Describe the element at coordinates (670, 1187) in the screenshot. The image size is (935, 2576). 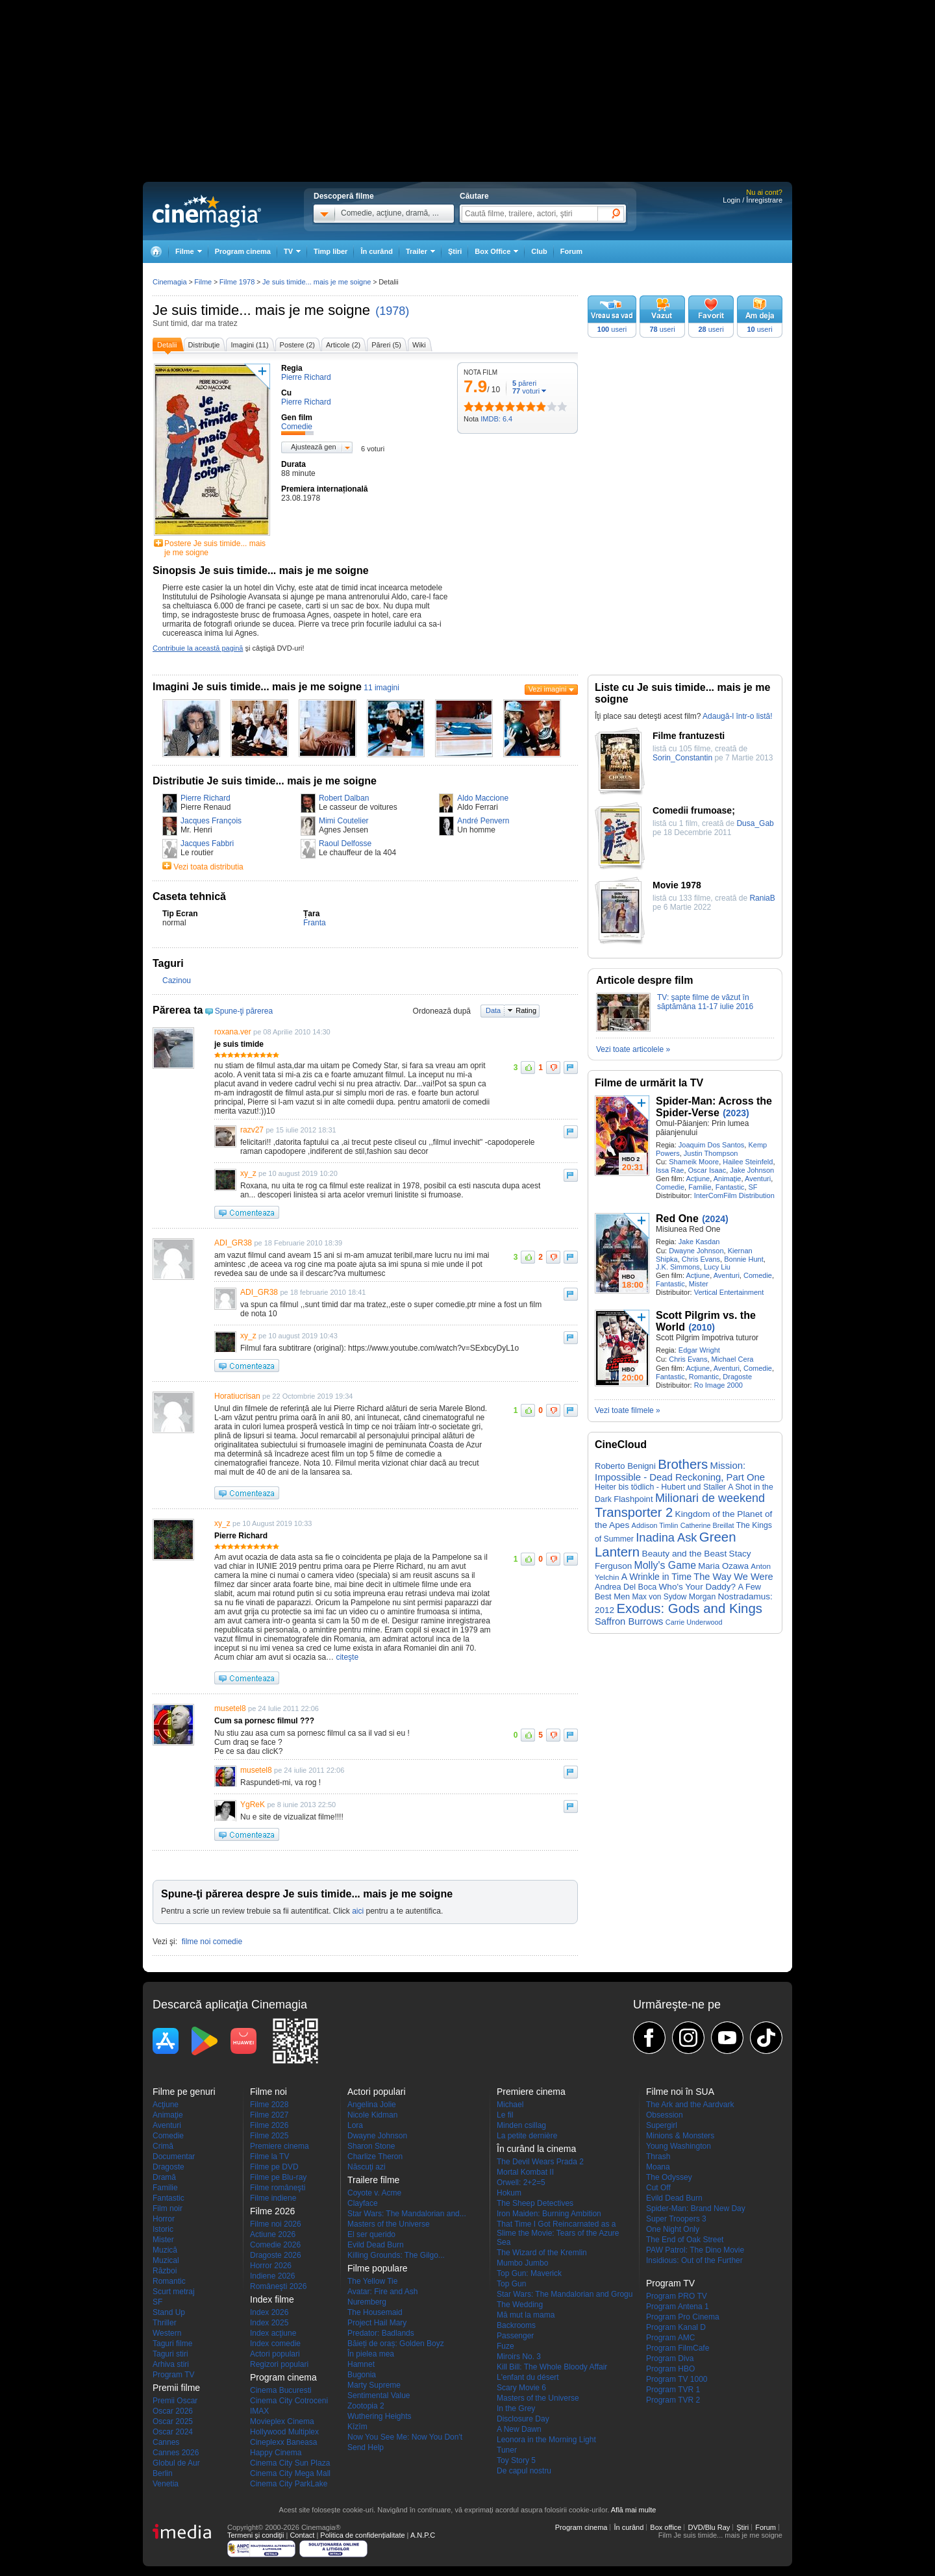
I see `Comedie` at that location.